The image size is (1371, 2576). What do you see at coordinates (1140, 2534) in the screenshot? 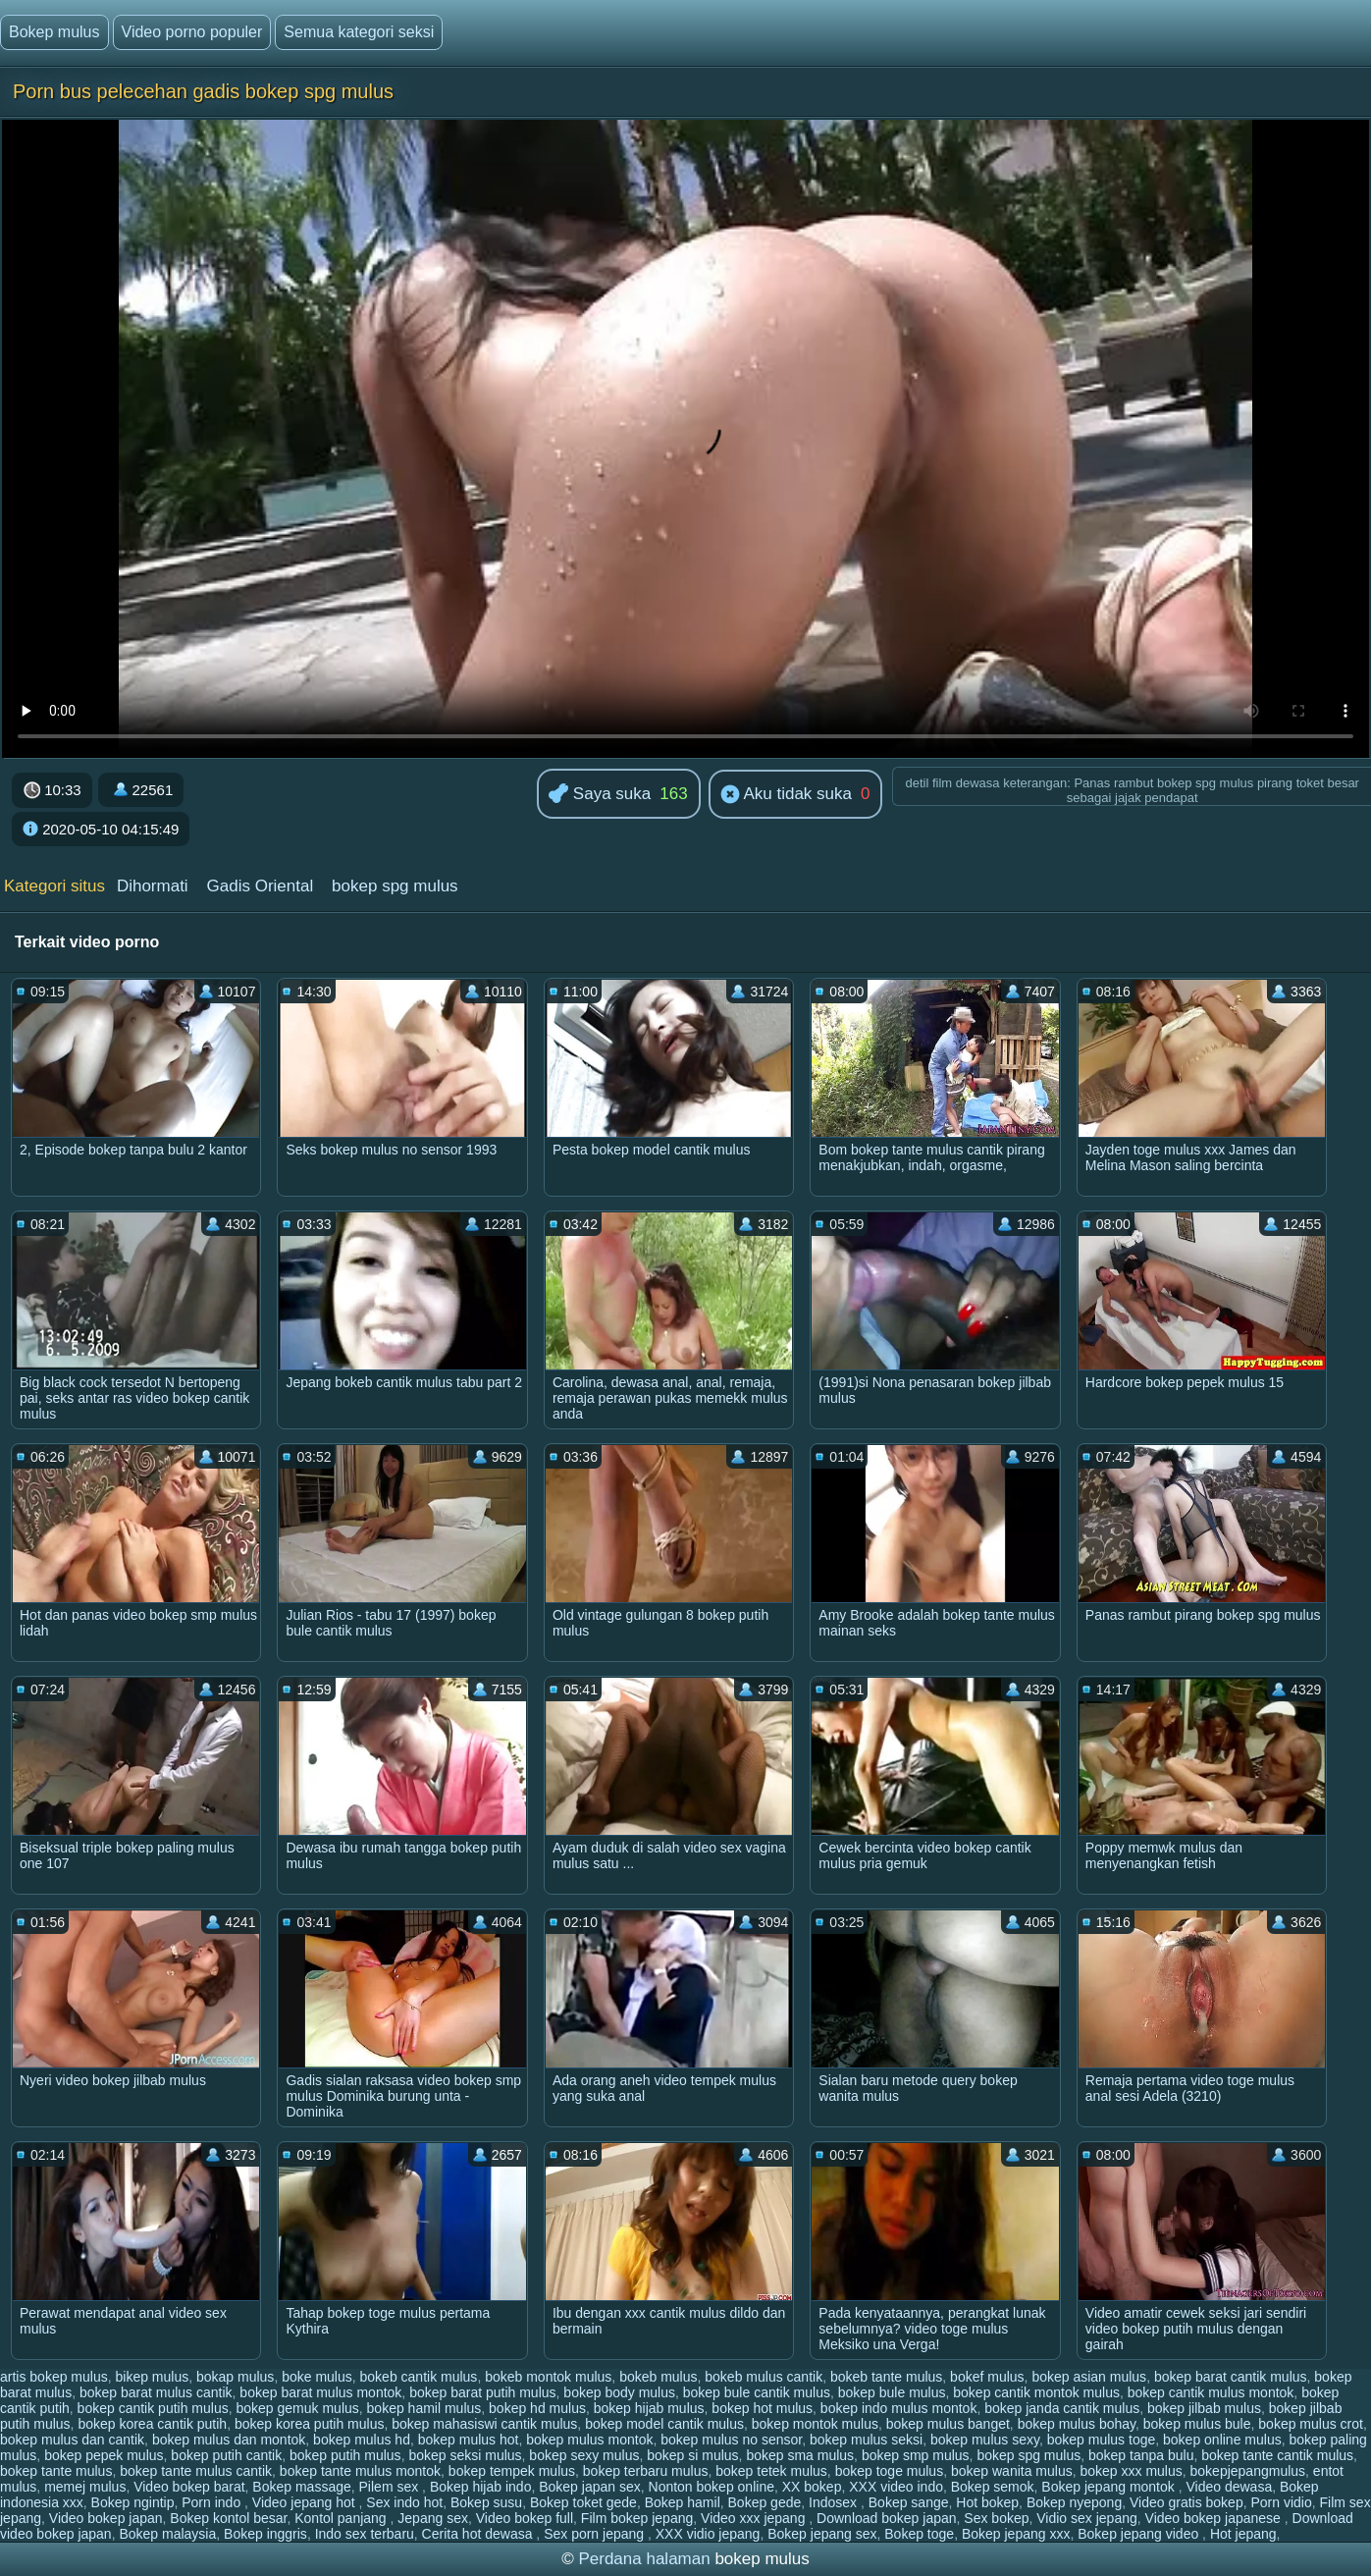
I see `Bokep jepang video` at bounding box center [1140, 2534].